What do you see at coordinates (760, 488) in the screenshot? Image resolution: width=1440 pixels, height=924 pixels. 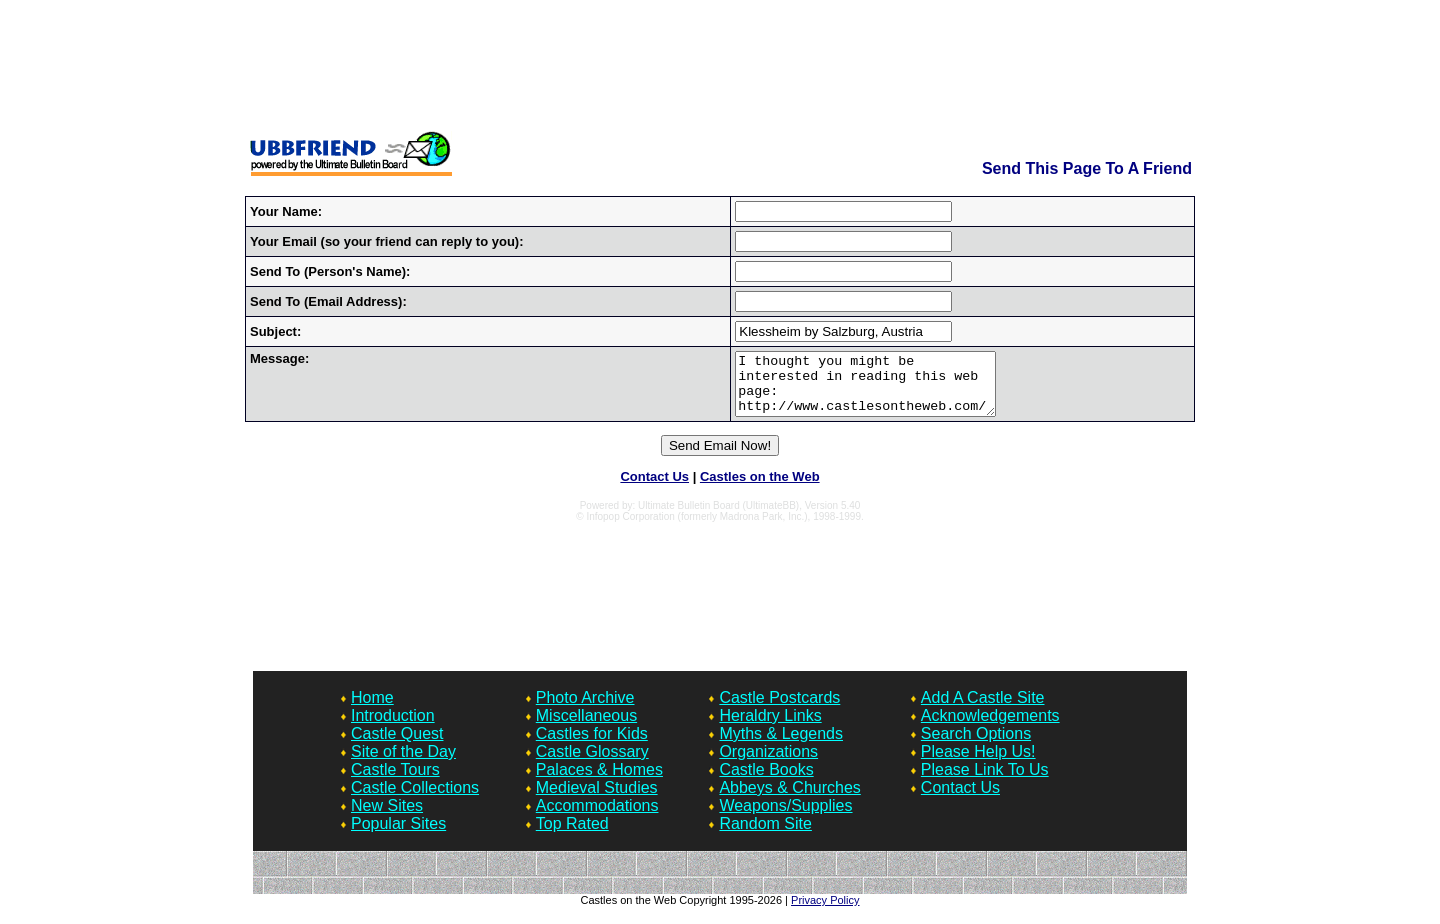 I see `Castles on the Web` at bounding box center [760, 488].